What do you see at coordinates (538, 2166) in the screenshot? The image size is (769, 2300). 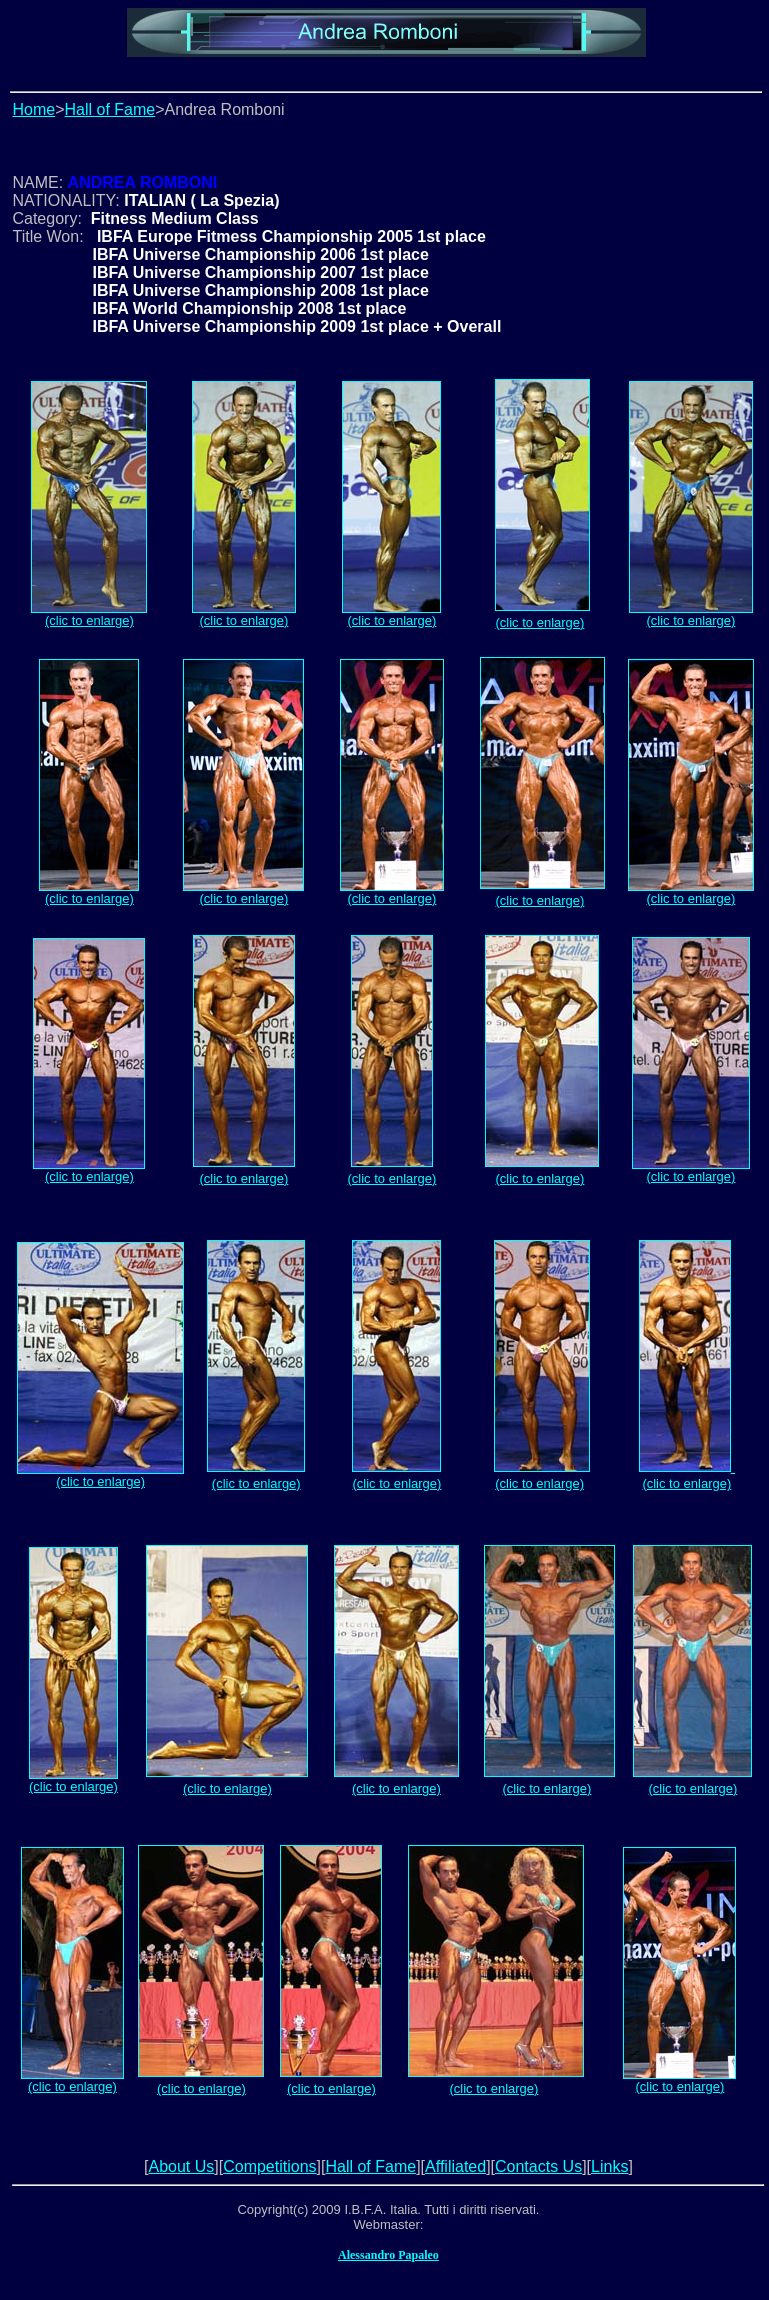 I see `Contacts Us` at bounding box center [538, 2166].